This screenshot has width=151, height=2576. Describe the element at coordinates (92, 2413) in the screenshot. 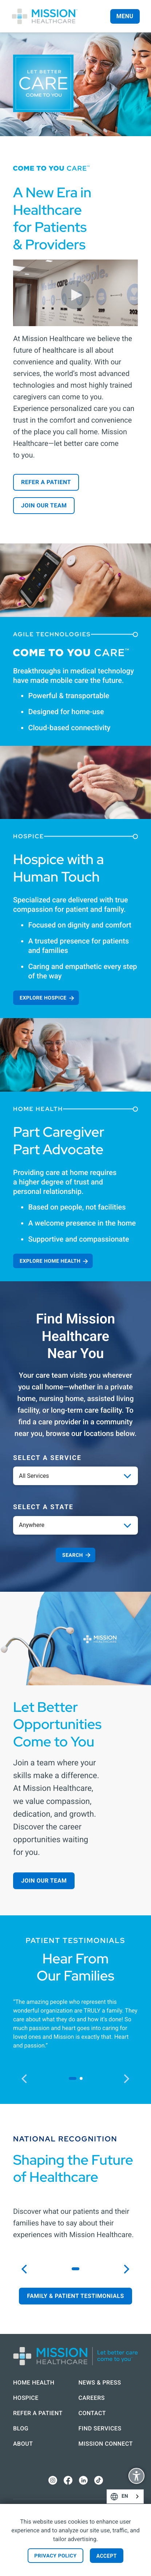

I see `Contact` at that location.